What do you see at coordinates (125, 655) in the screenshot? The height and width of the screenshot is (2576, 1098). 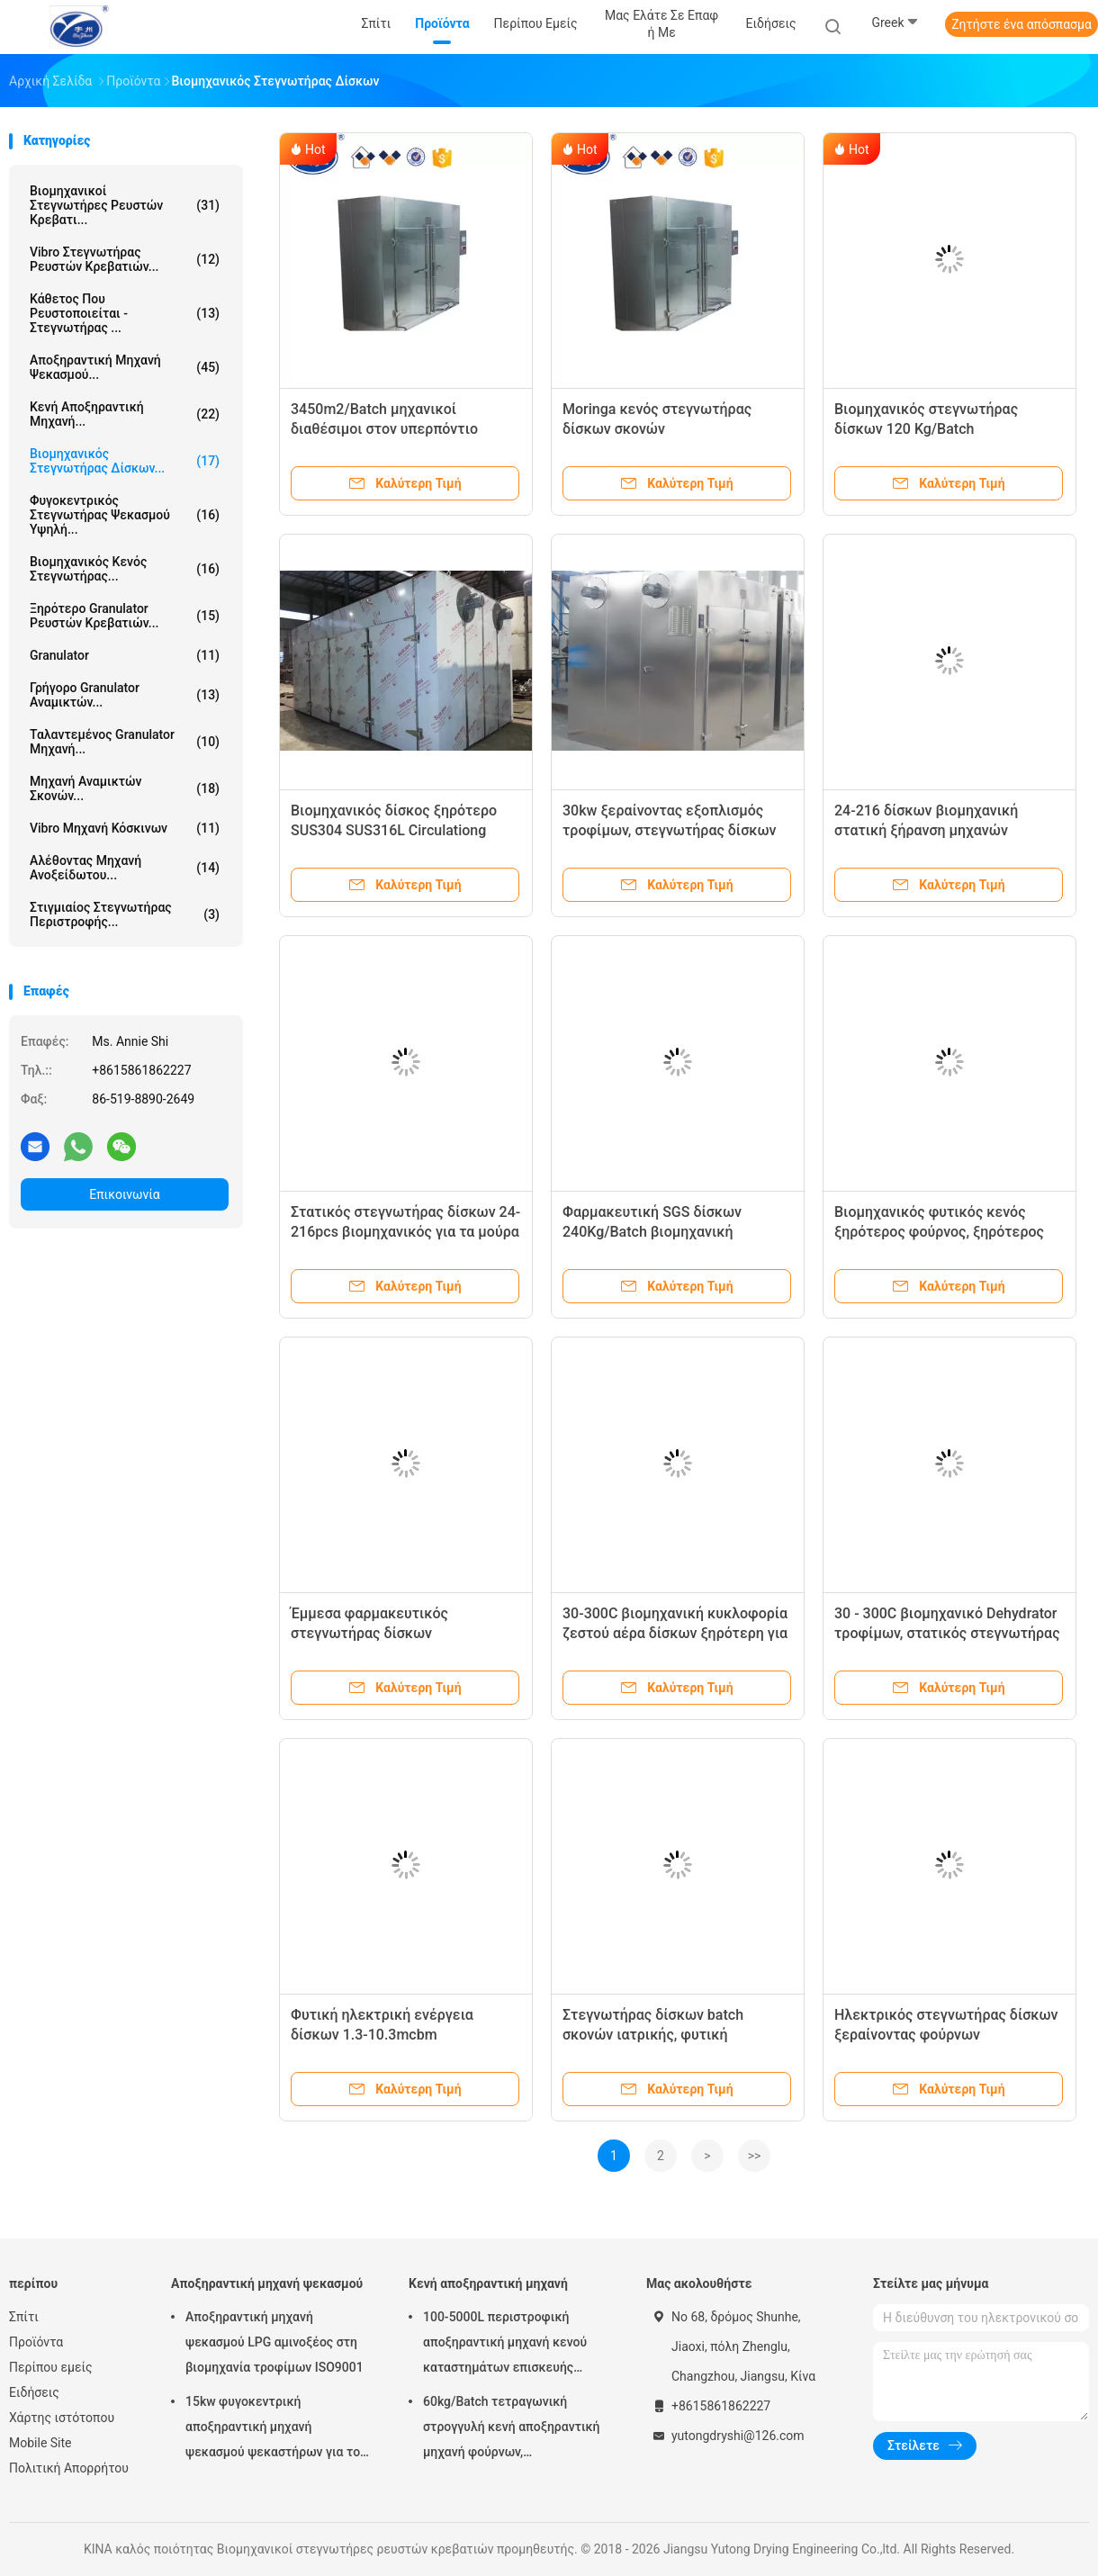 I see `Granulator` at bounding box center [125, 655].